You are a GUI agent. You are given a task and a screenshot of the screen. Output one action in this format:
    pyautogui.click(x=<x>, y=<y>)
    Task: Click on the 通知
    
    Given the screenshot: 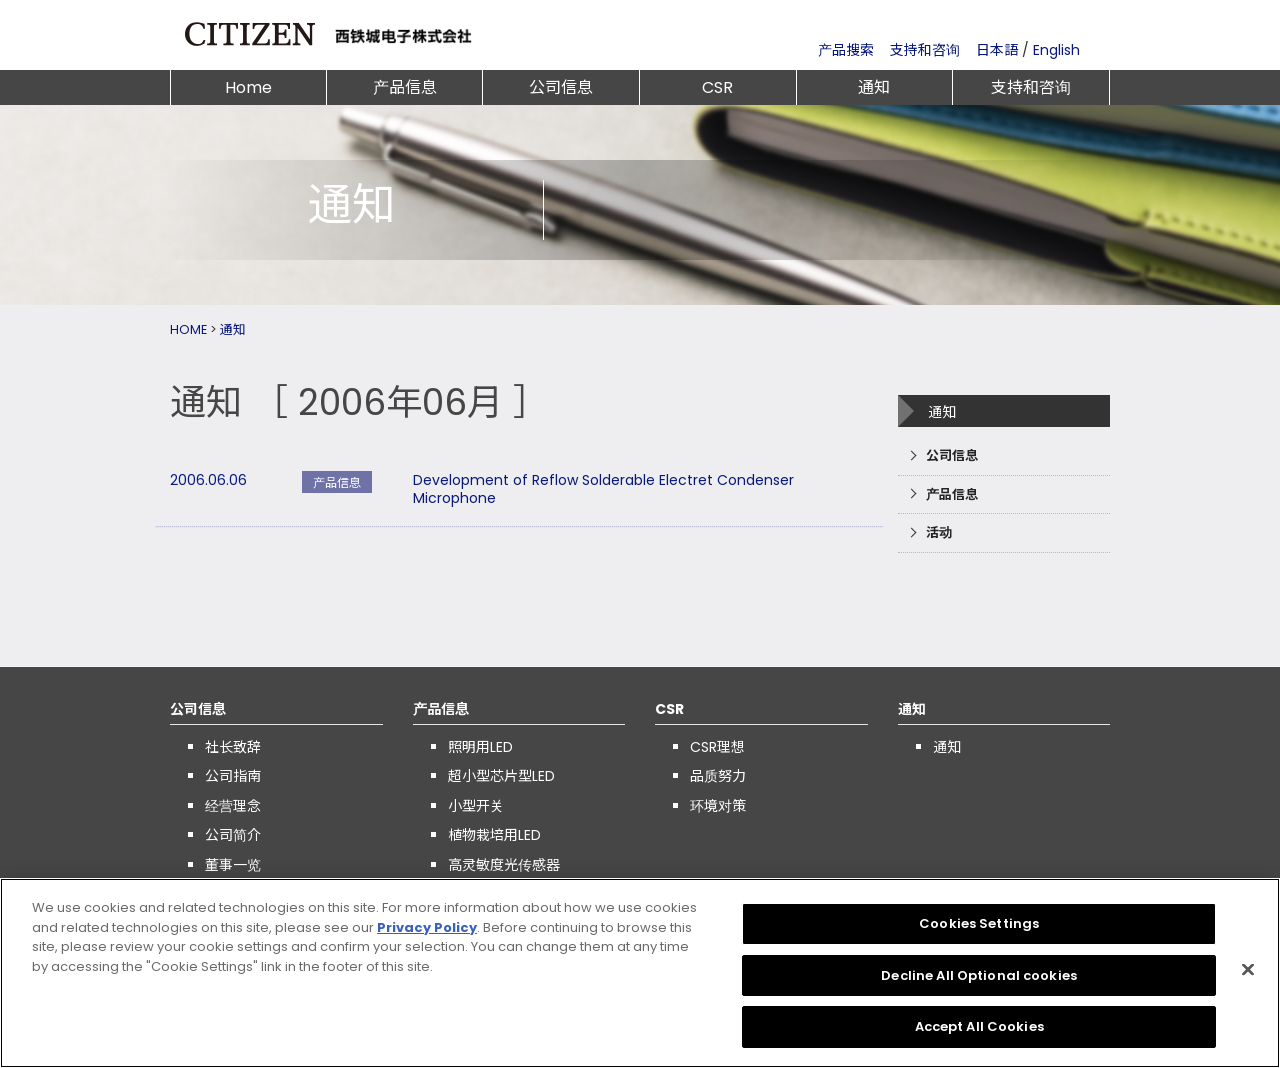 What is the action you would take?
    pyautogui.click(x=874, y=87)
    